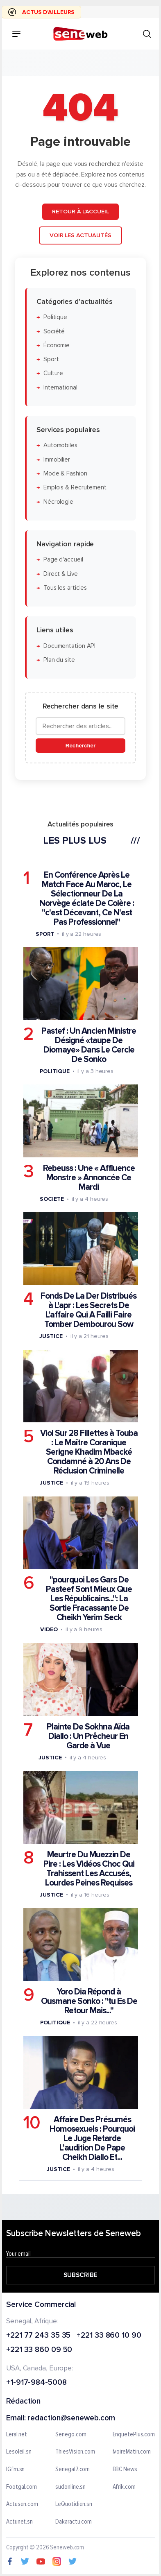  What do you see at coordinates (92, 2138) in the screenshot?
I see `Affaire Des Présumés Homosexuels : Pourquoi Le Juge Retarde L’audition De Pape Cheikh Diallo Et...` at bounding box center [92, 2138].